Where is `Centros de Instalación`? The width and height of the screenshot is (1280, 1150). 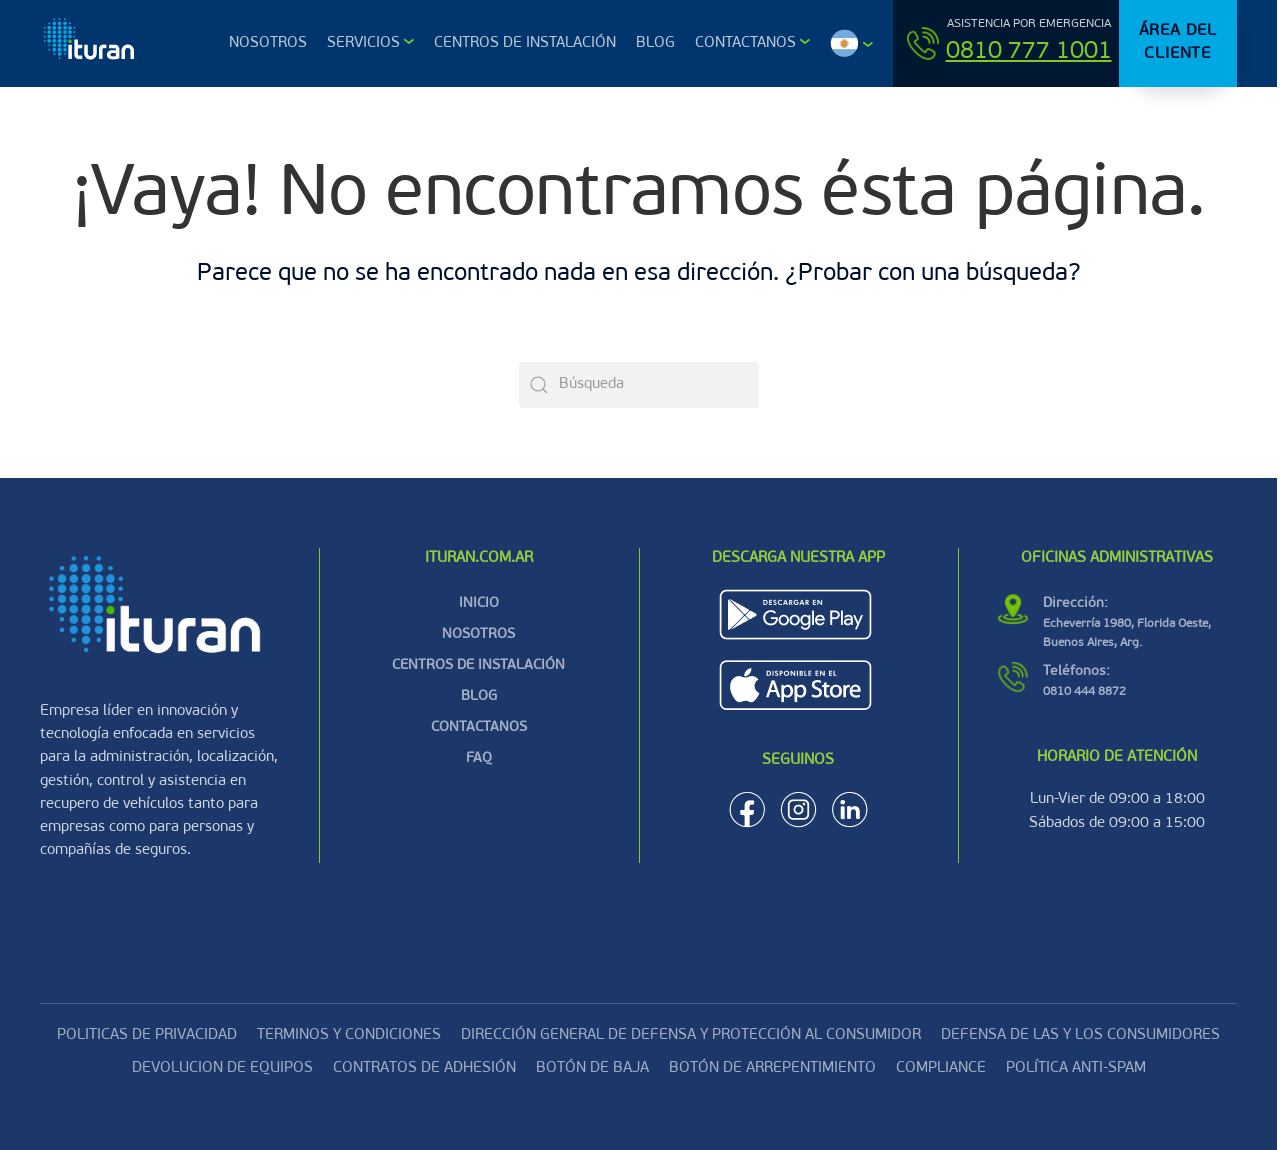
Centros de Instalación is located at coordinates (525, 43).